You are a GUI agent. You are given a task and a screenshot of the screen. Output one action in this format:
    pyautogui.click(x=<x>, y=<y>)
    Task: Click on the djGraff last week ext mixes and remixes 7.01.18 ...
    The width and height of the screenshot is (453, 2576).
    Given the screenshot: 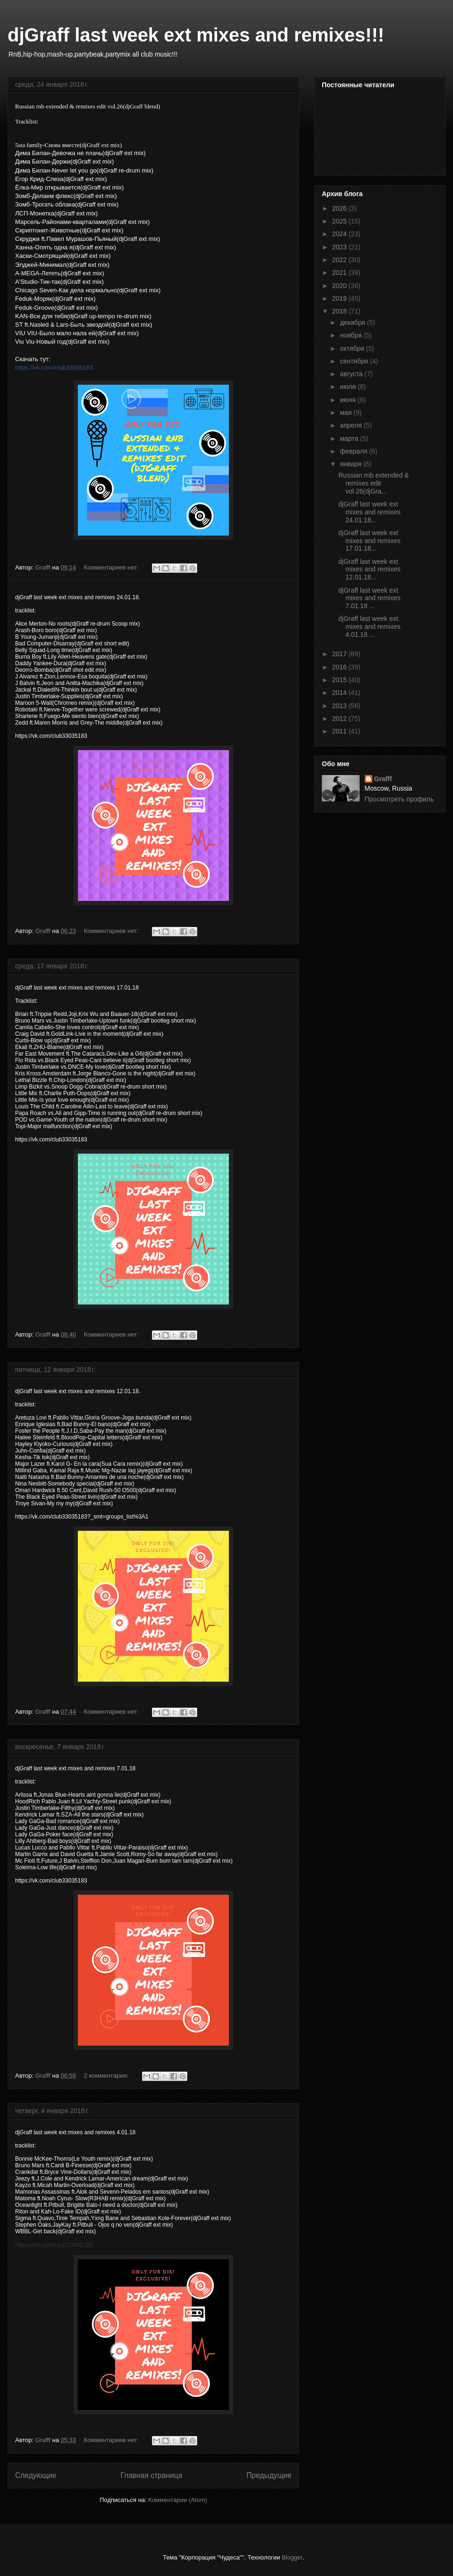 What is the action you would take?
    pyautogui.click(x=369, y=598)
    